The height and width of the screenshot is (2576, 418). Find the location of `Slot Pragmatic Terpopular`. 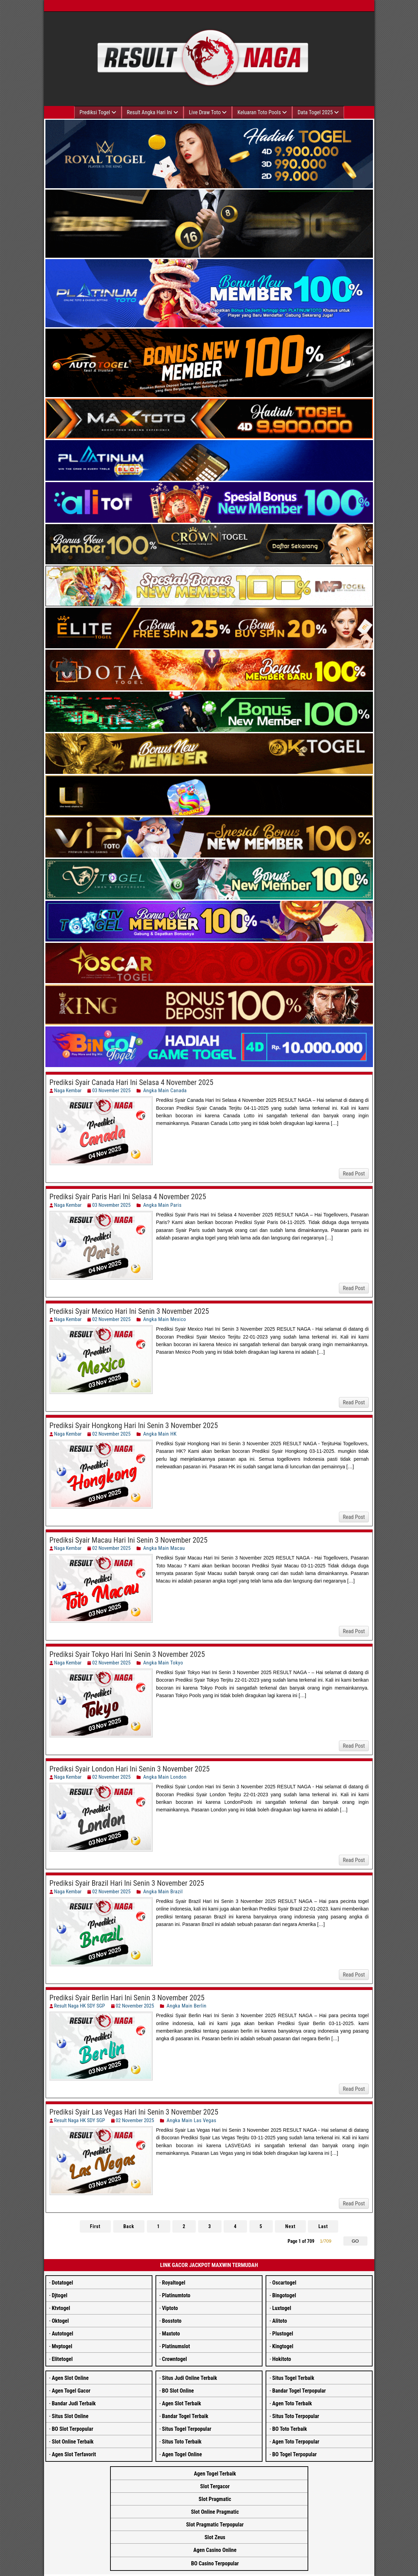

Slot Pragmatic Terpopular is located at coordinates (215, 2524).